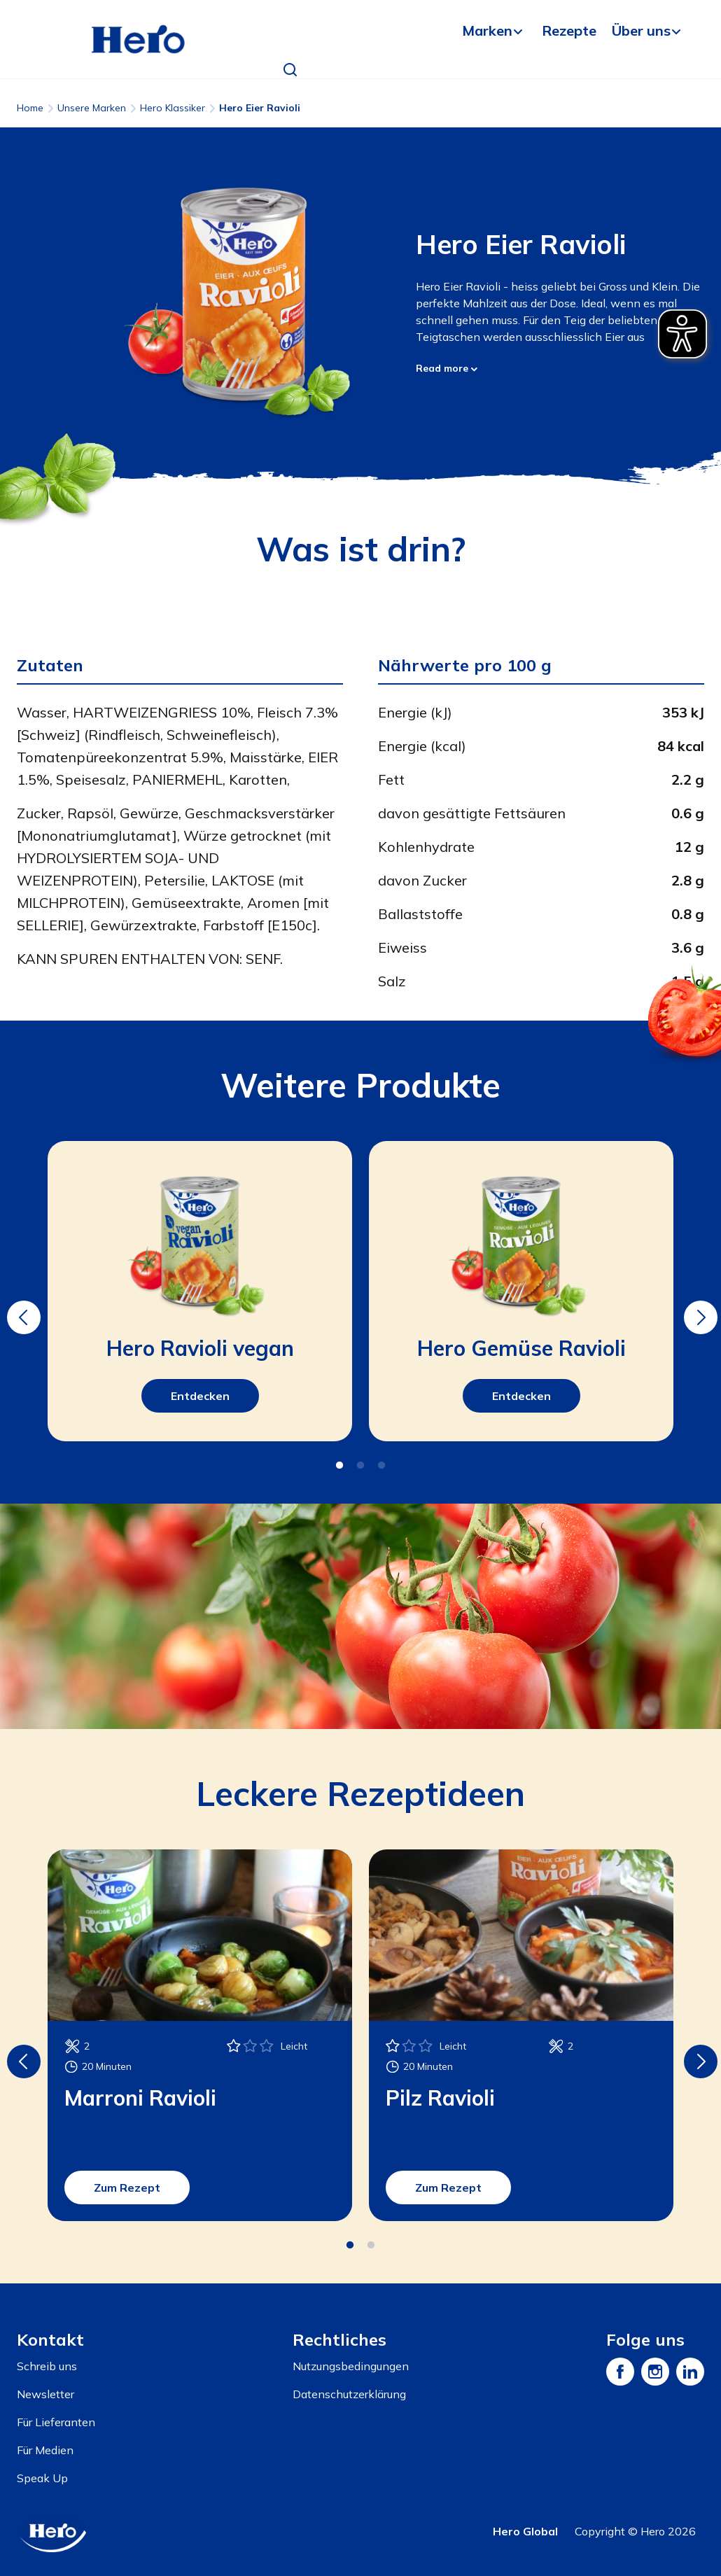  What do you see at coordinates (30, 108) in the screenshot?
I see `Home` at bounding box center [30, 108].